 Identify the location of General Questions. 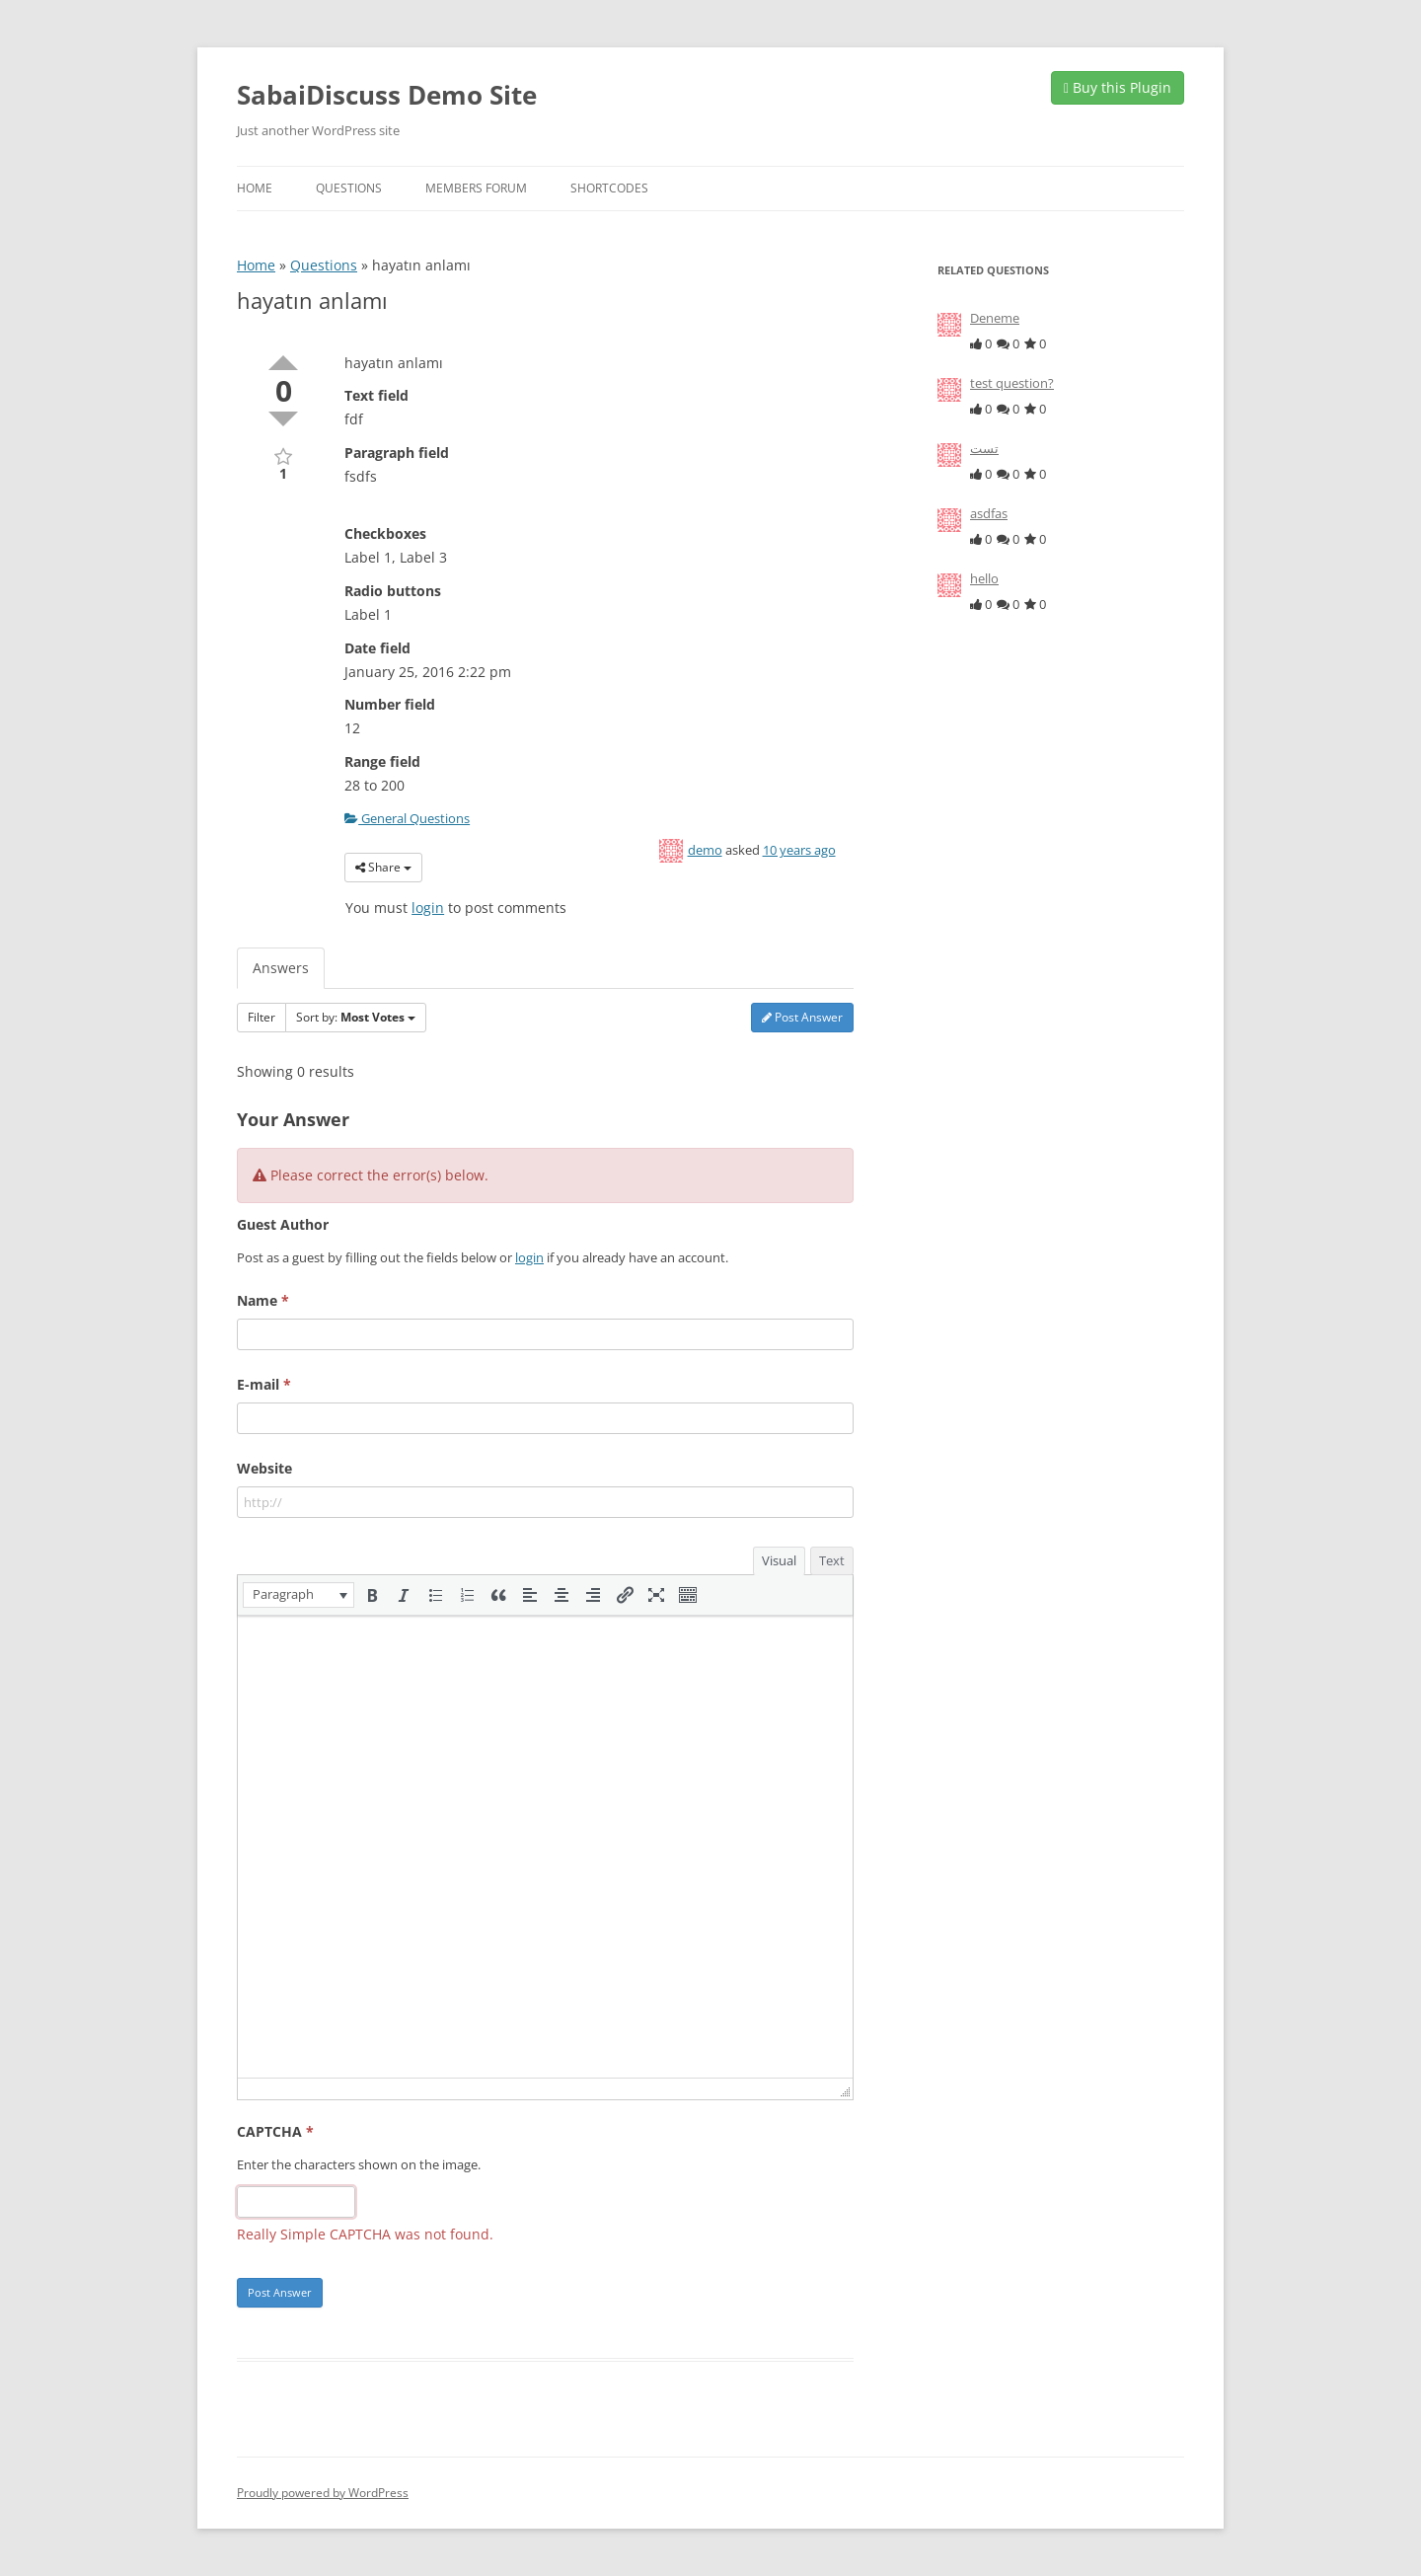
(407, 818).